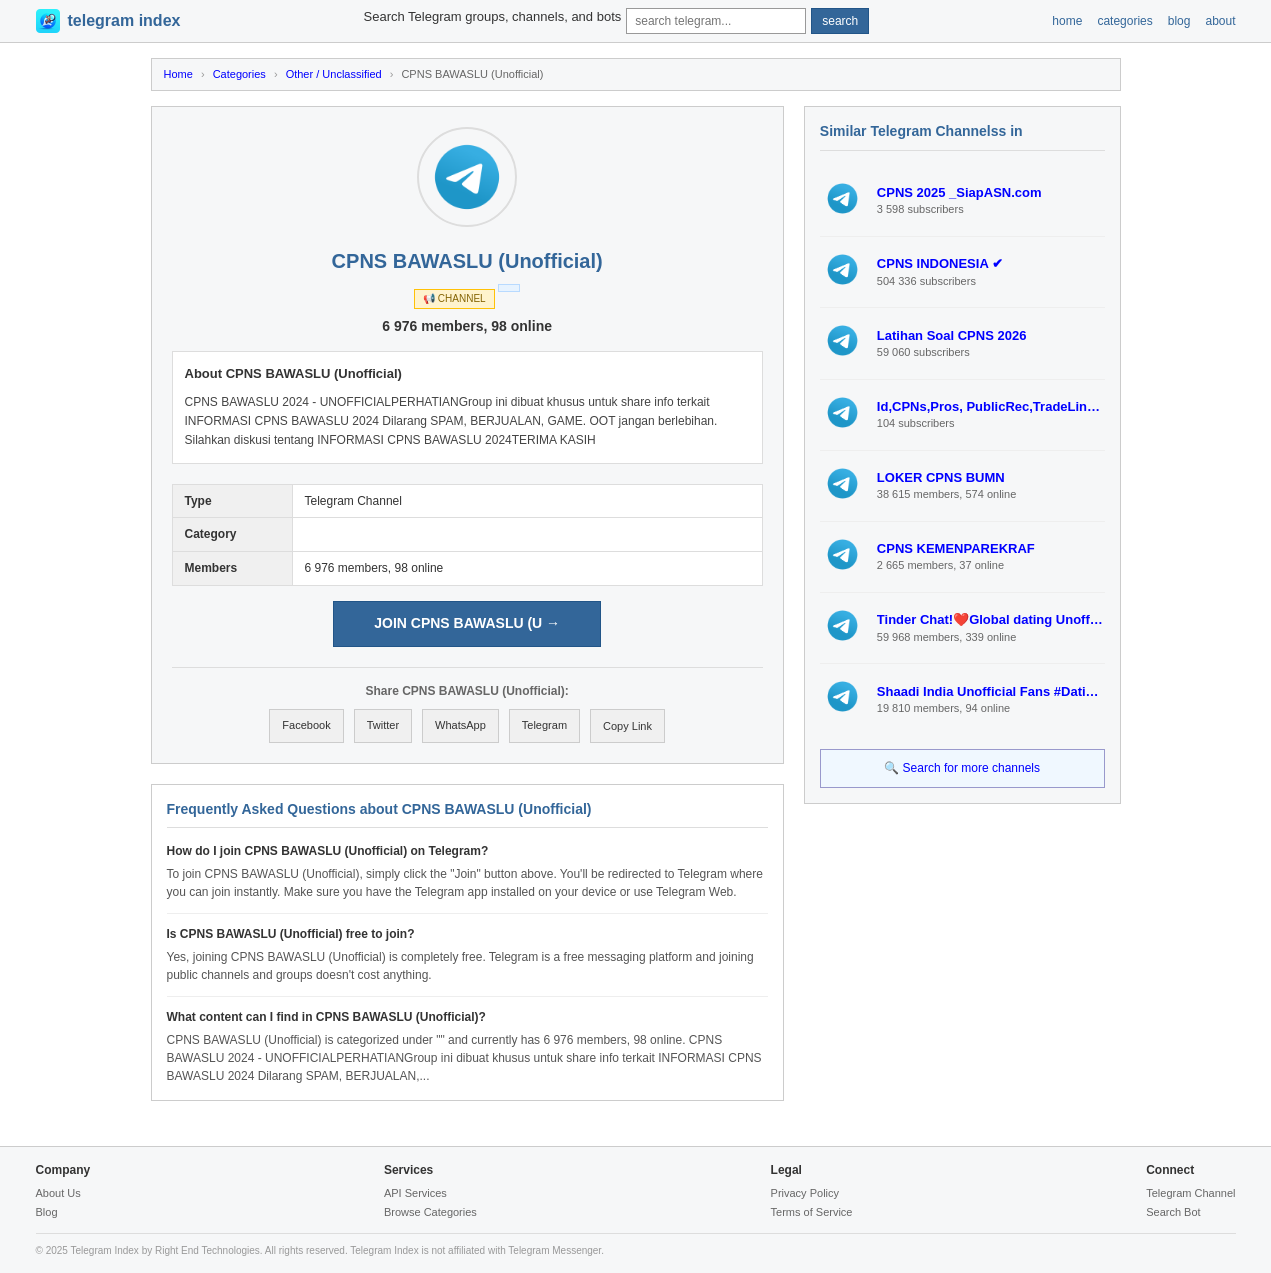 The image size is (1271, 1273). I want to click on Telegram Channel, so click(1190, 1193).